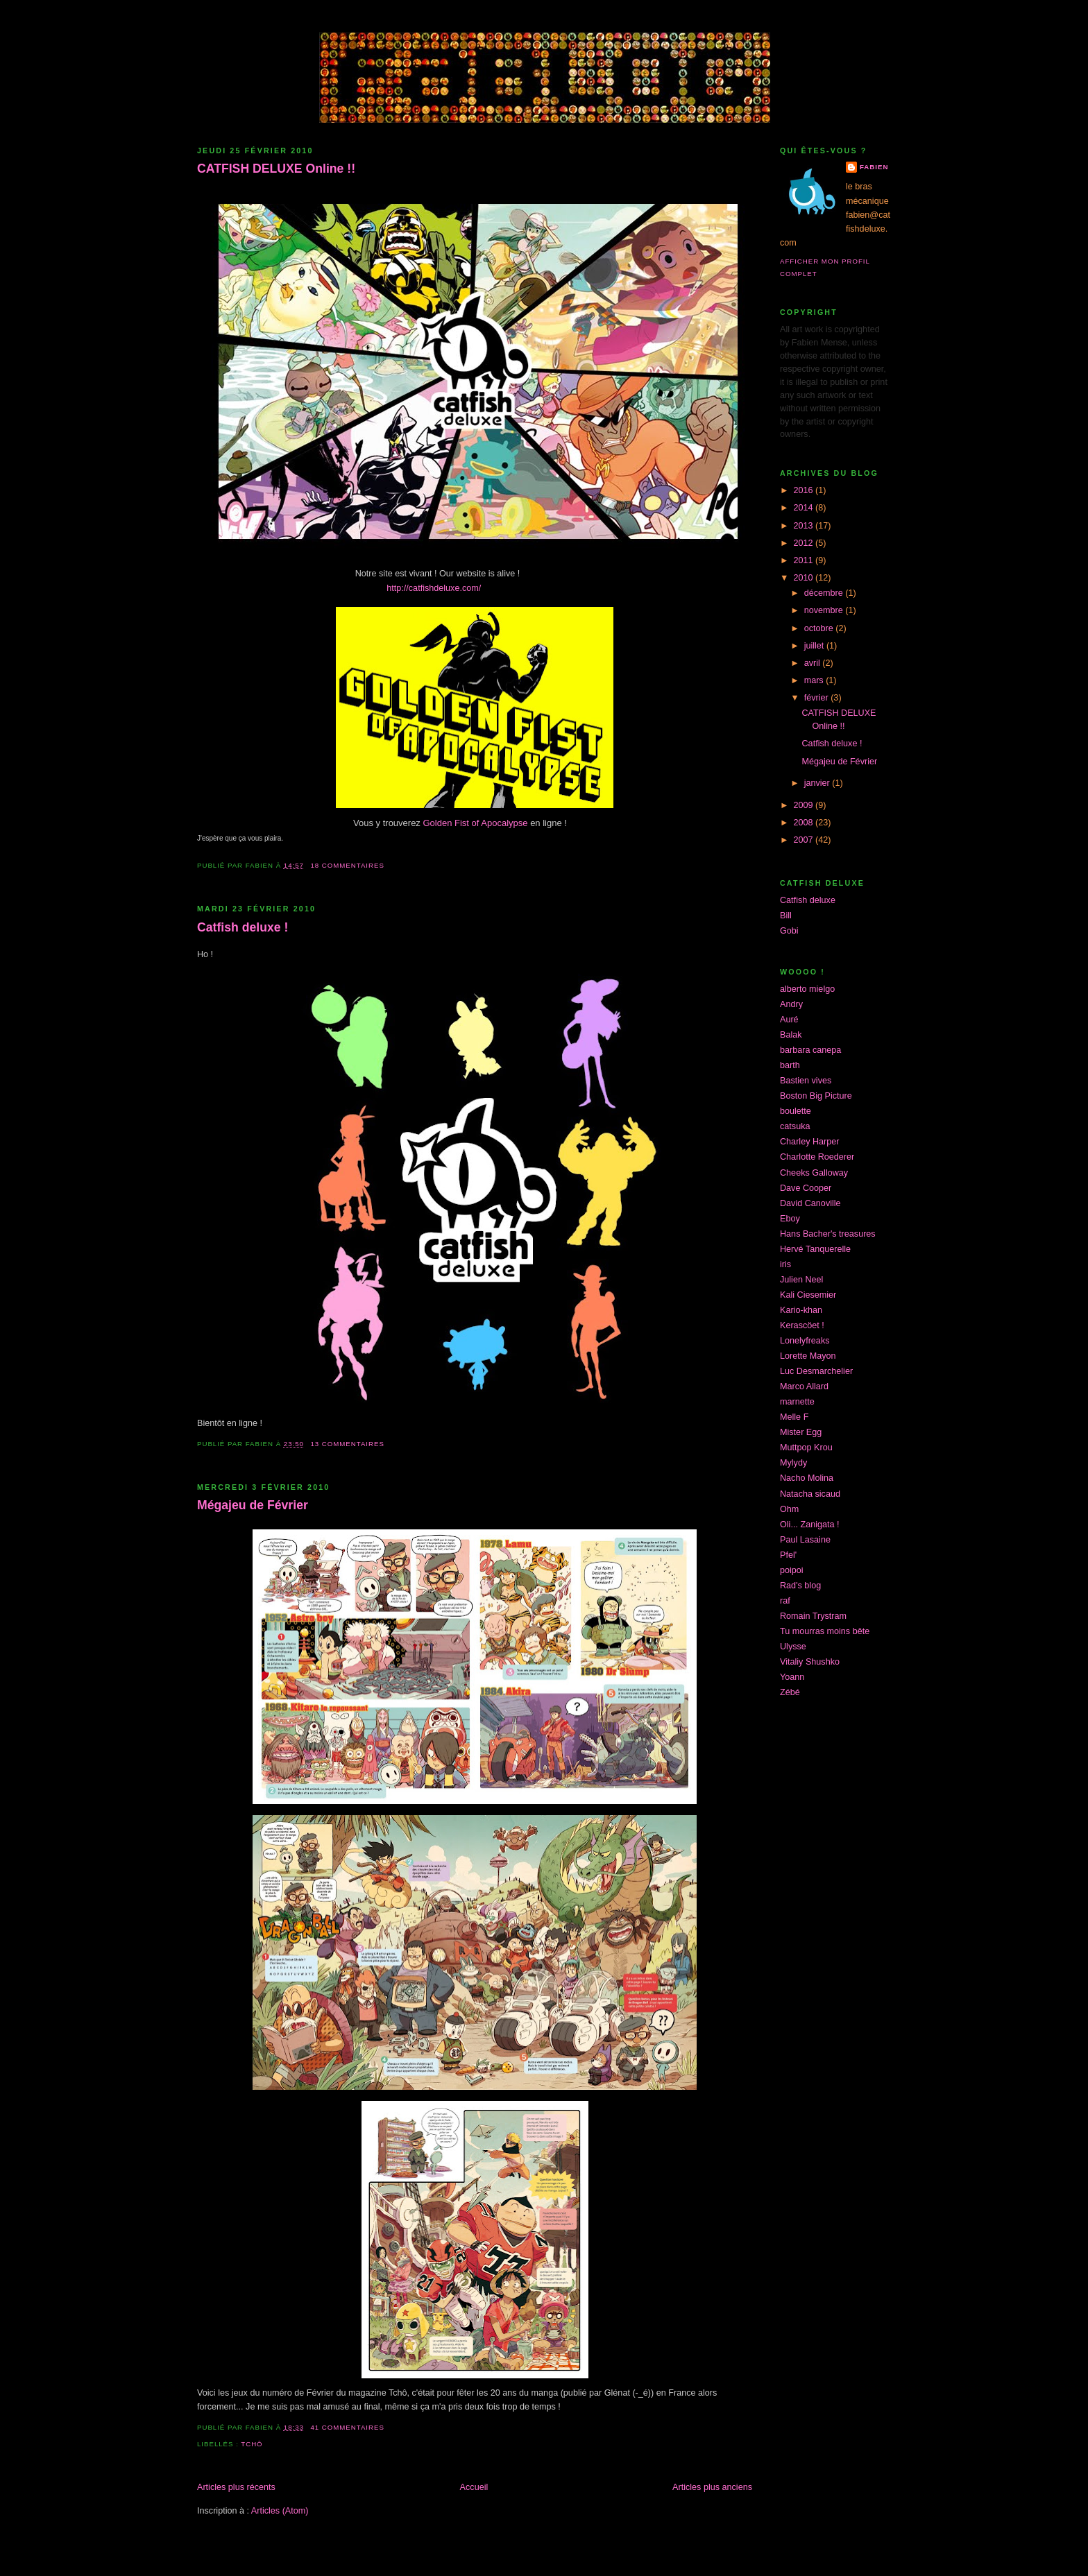  Describe the element at coordinates (806, 1478) in the screenshot. I see `Nacho Molina` at that location.